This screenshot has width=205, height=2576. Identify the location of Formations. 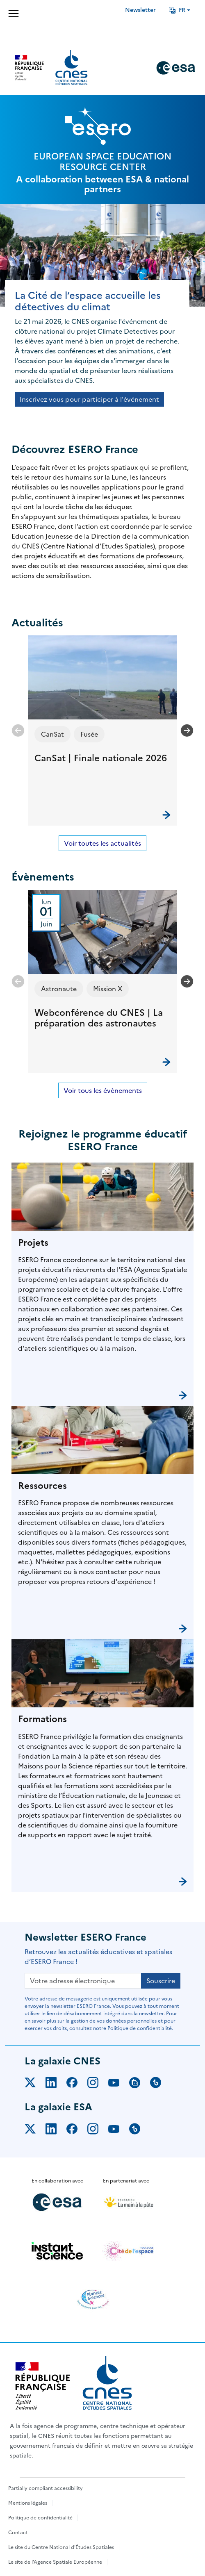
(42, 1719).